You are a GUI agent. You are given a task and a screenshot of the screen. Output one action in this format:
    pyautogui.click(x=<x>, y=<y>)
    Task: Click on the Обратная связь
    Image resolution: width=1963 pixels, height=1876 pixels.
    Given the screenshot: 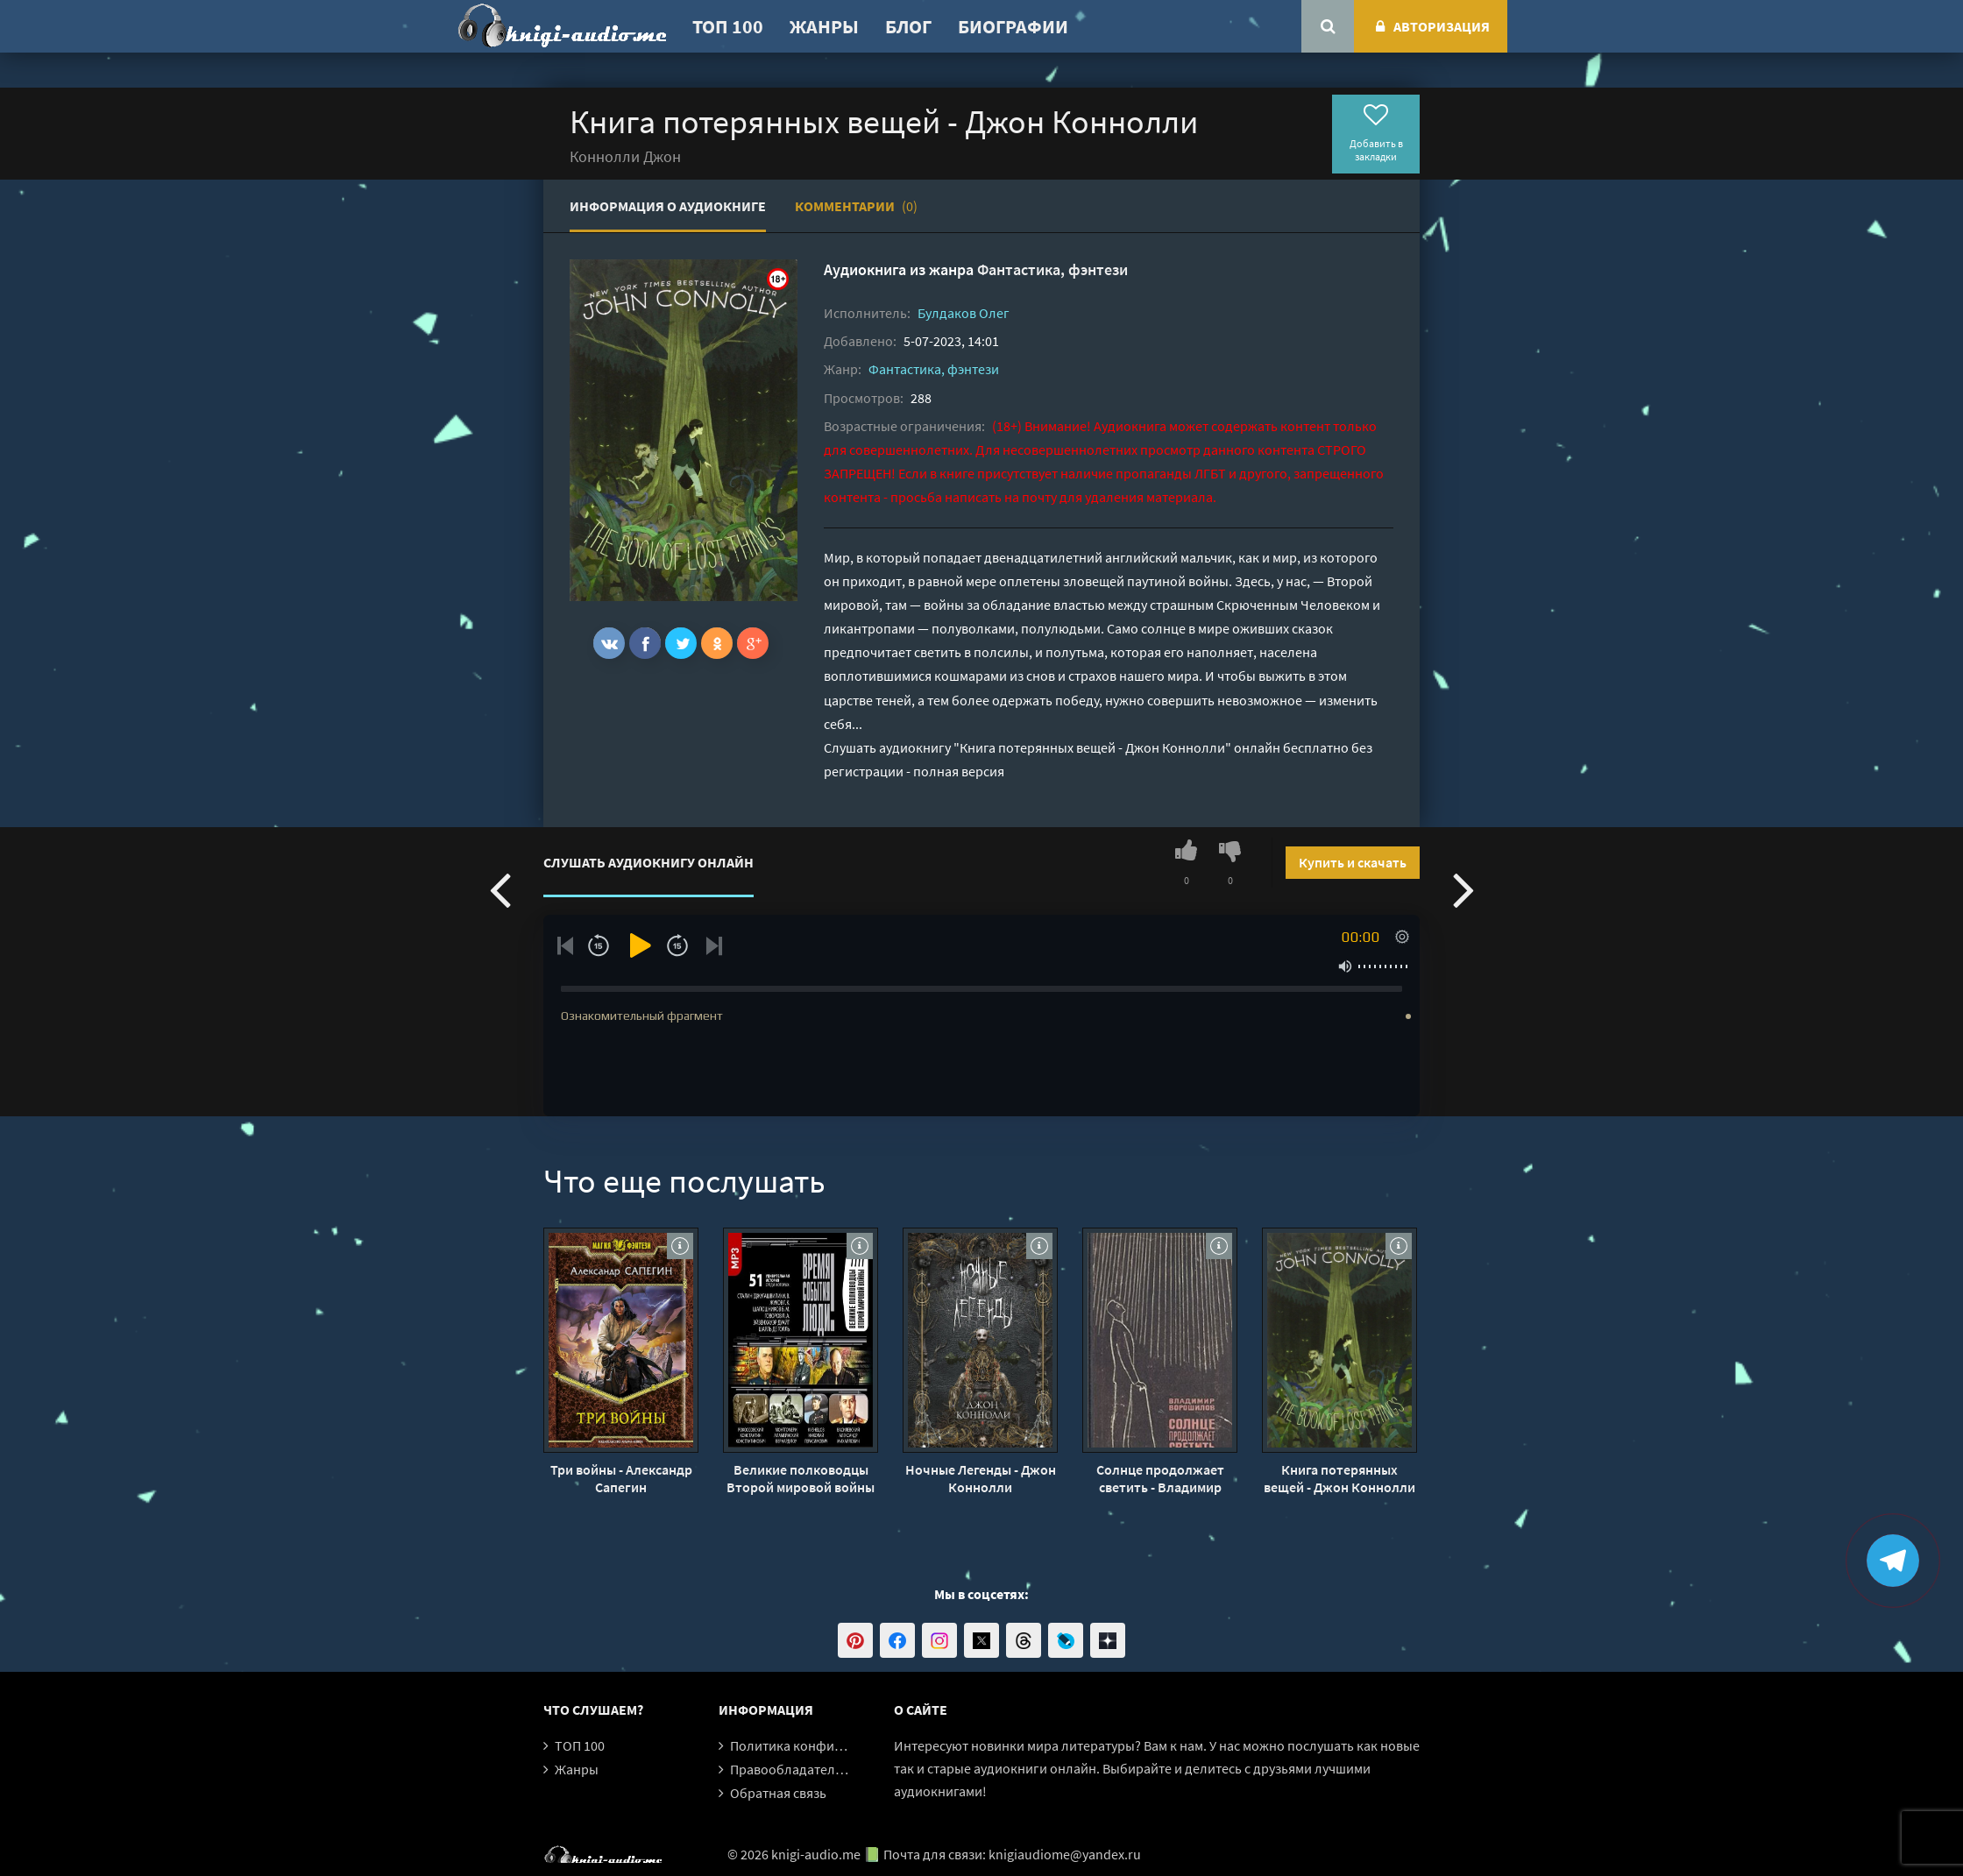 What is the action you would take?
    pyautogui.click(x=778, y=1793)
    